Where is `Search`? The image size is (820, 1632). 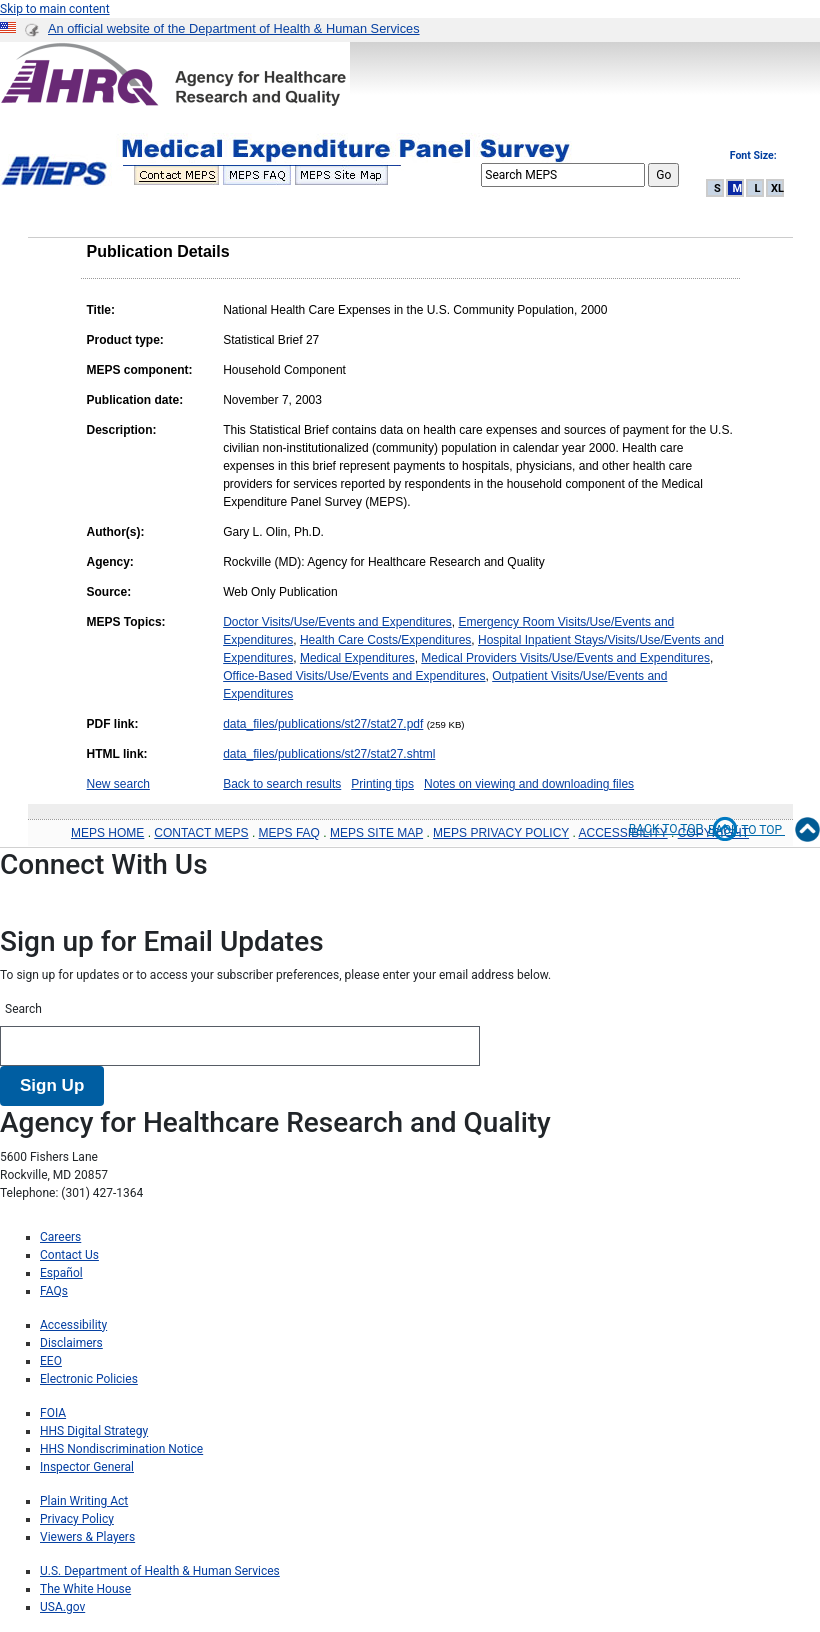
Search is located at coordinates (23, 1009).